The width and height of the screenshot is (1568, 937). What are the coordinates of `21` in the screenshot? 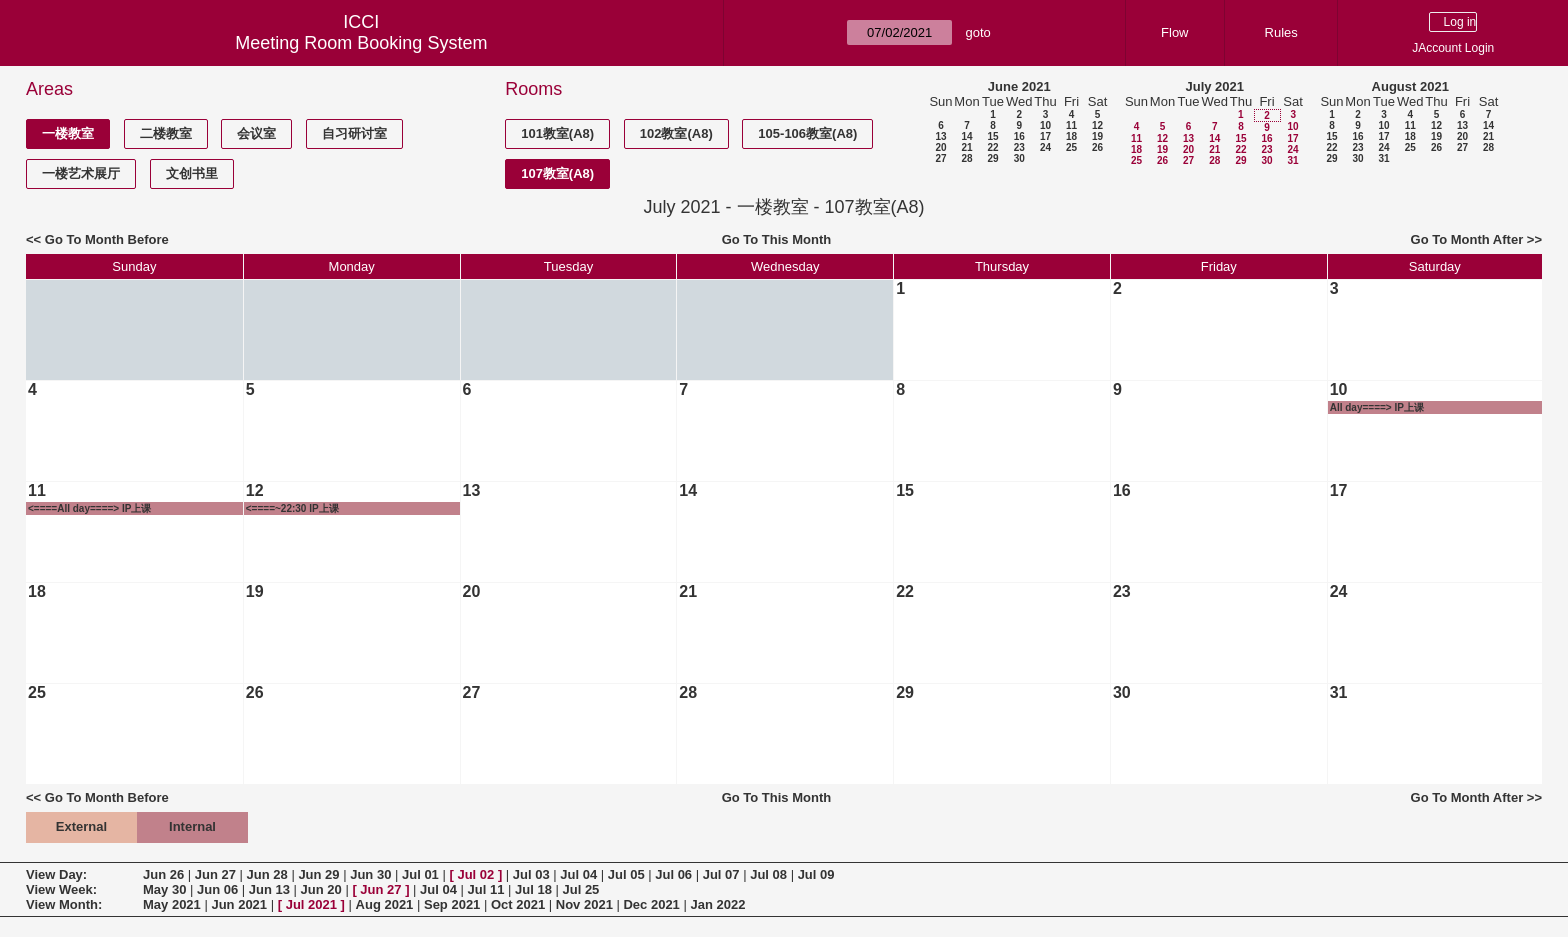 It's located at (966, 147).